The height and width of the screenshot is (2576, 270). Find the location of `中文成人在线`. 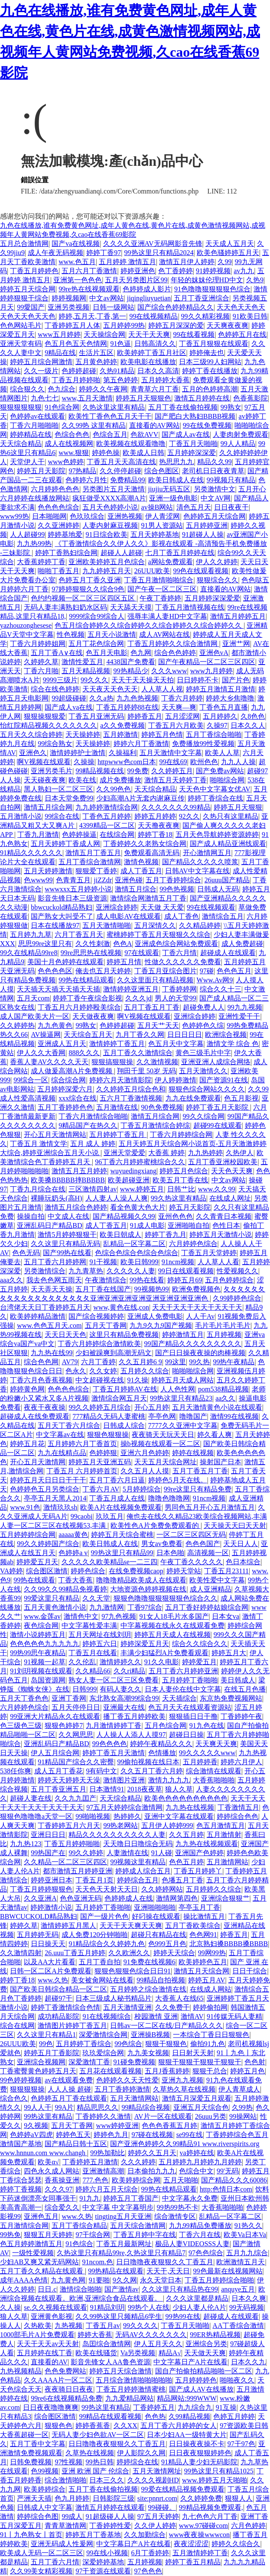

中文成人在线 is located at coordinates (68, 1216).